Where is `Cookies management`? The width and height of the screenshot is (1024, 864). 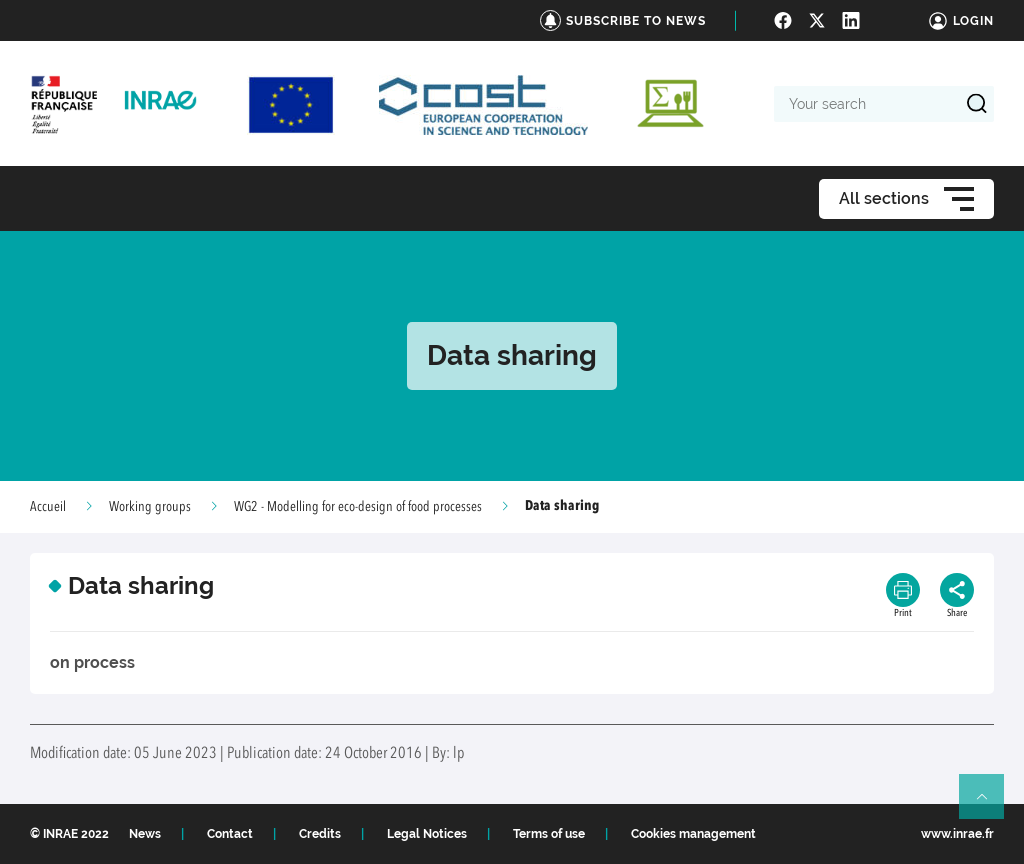
Cookies management is located at coordinates (693, 834).